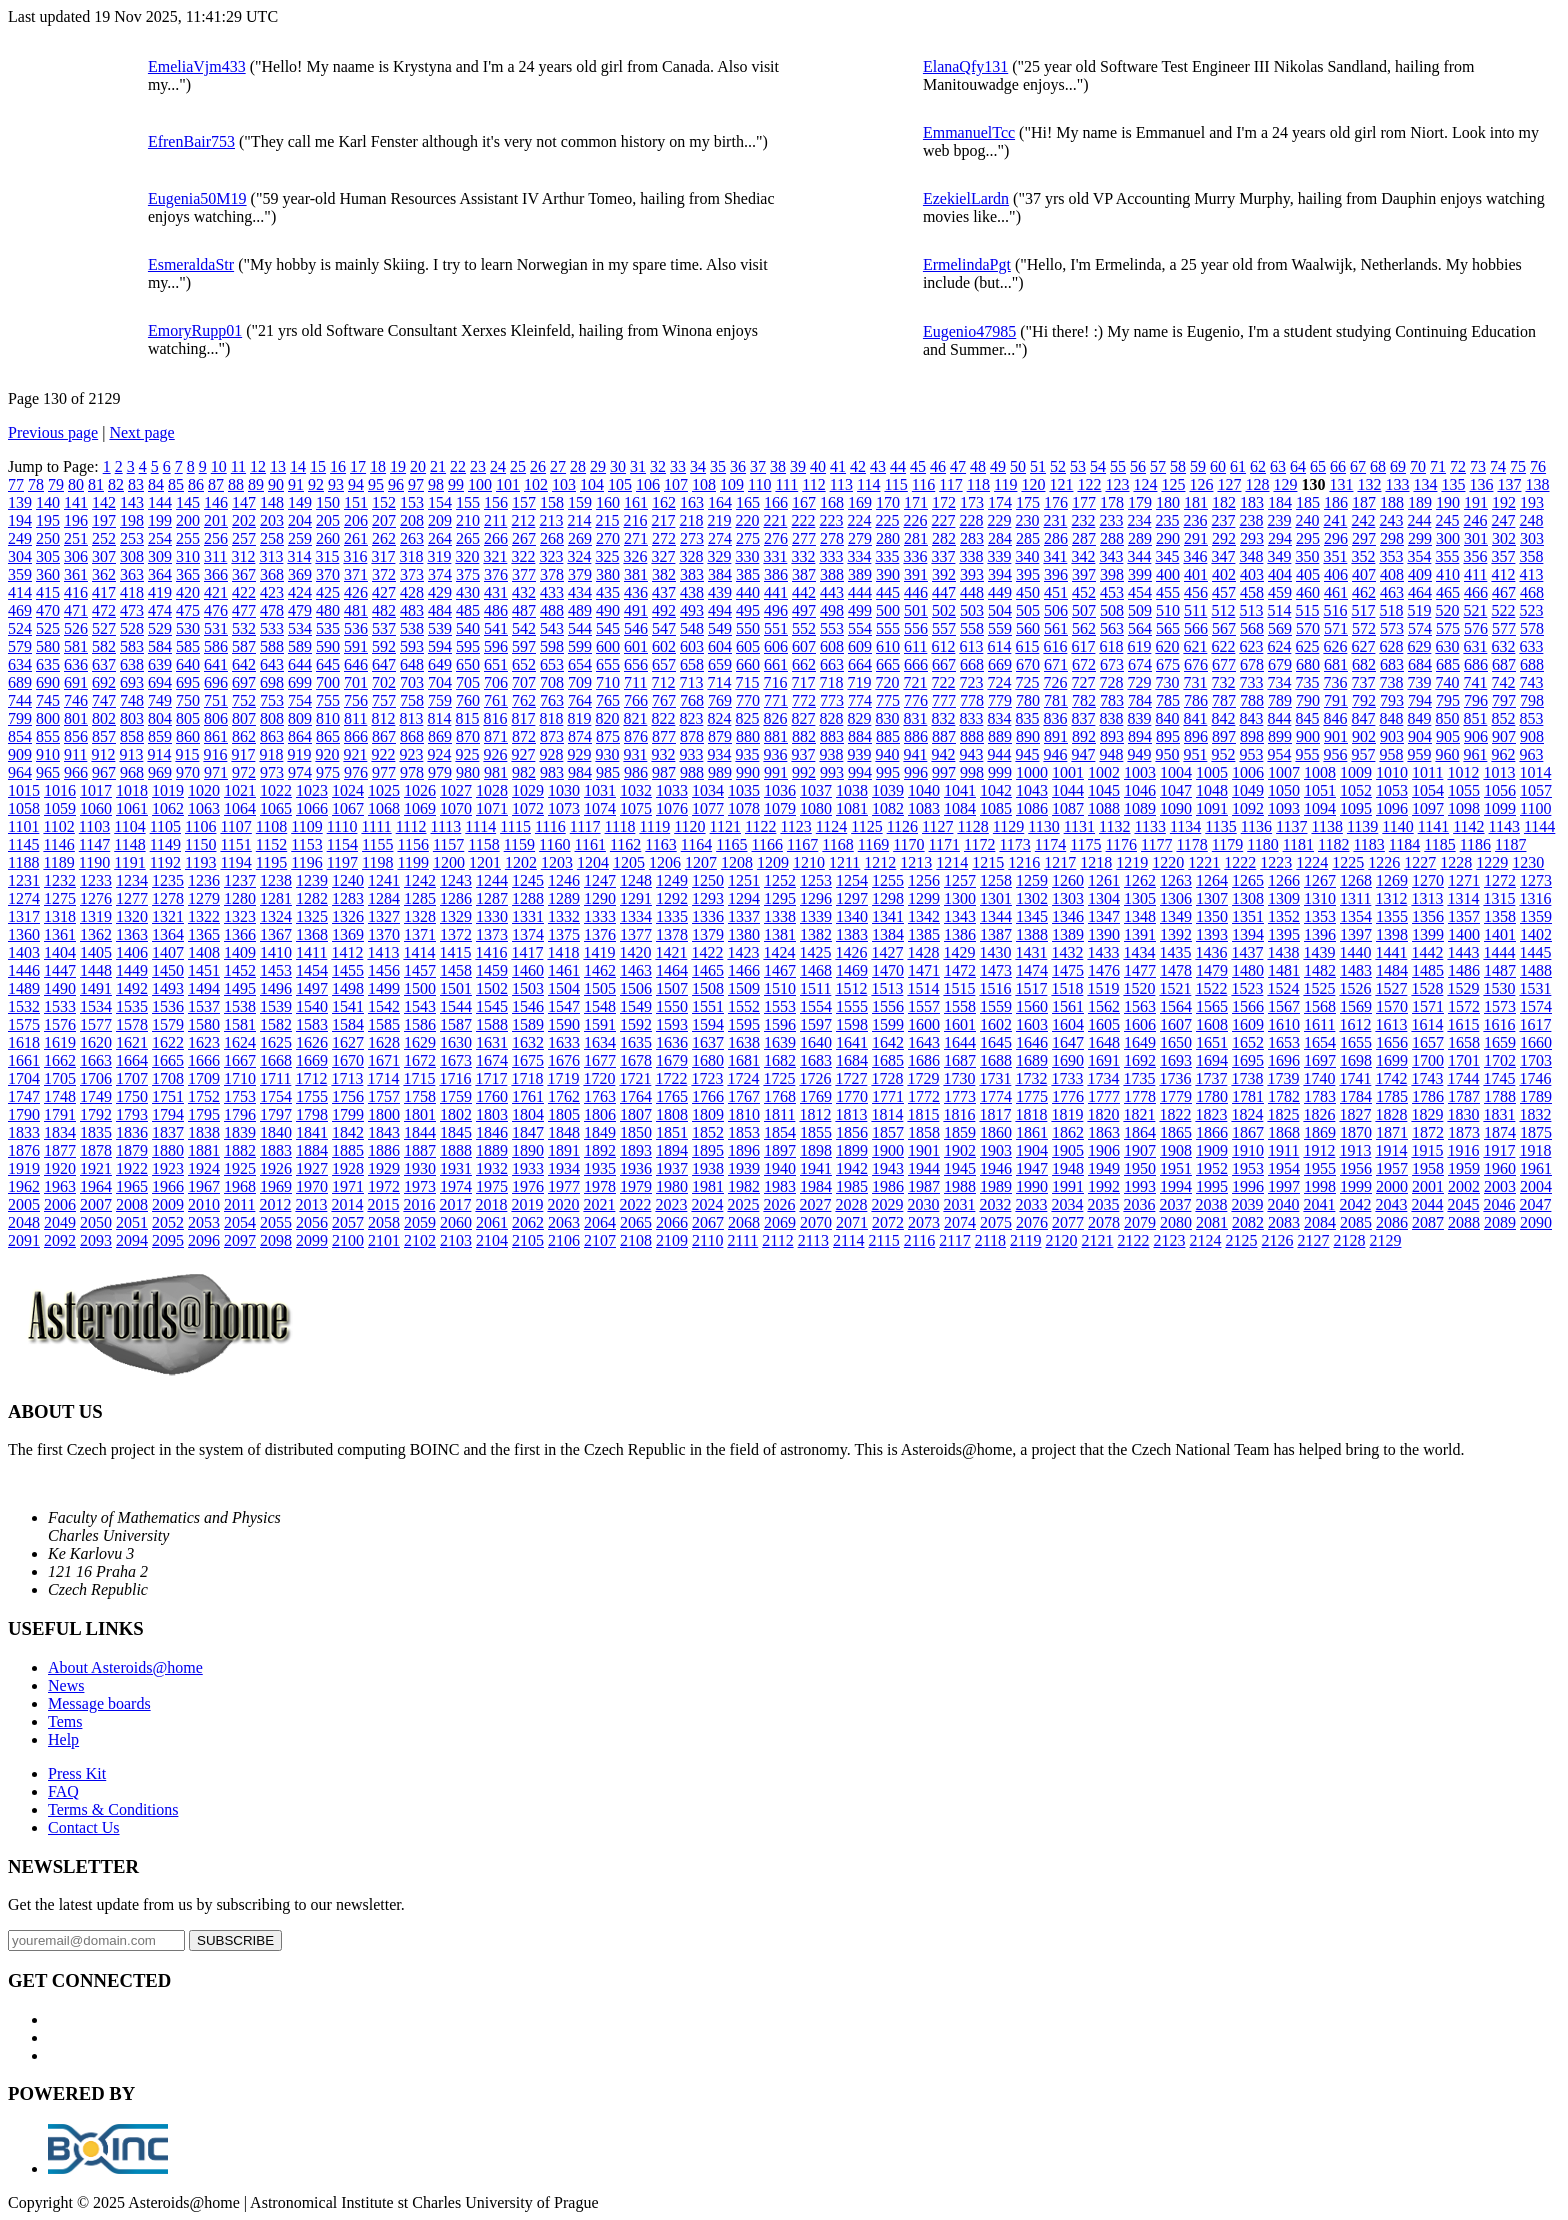 Image resolution: width=1568 pixels, height=2220 pixels. What do you see at coordinates (1464, 934) in the screenshot?
I see `1400` at bounding box center [1464, 934].